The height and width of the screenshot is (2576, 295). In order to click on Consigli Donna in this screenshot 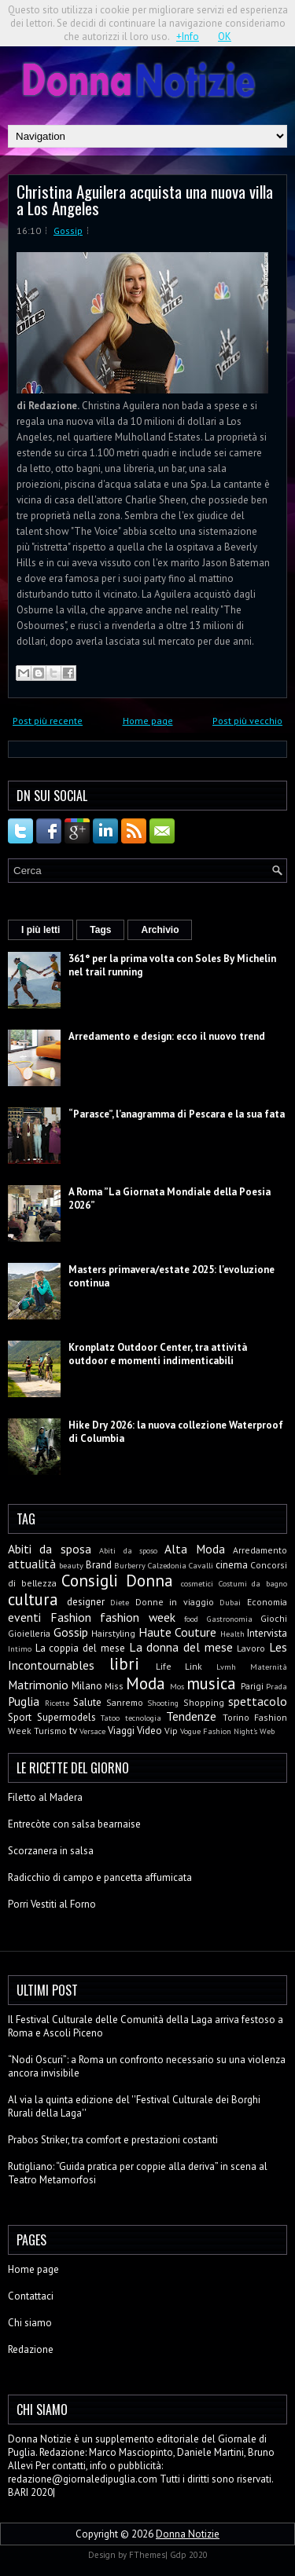, I will do `click(117, 1580)`.